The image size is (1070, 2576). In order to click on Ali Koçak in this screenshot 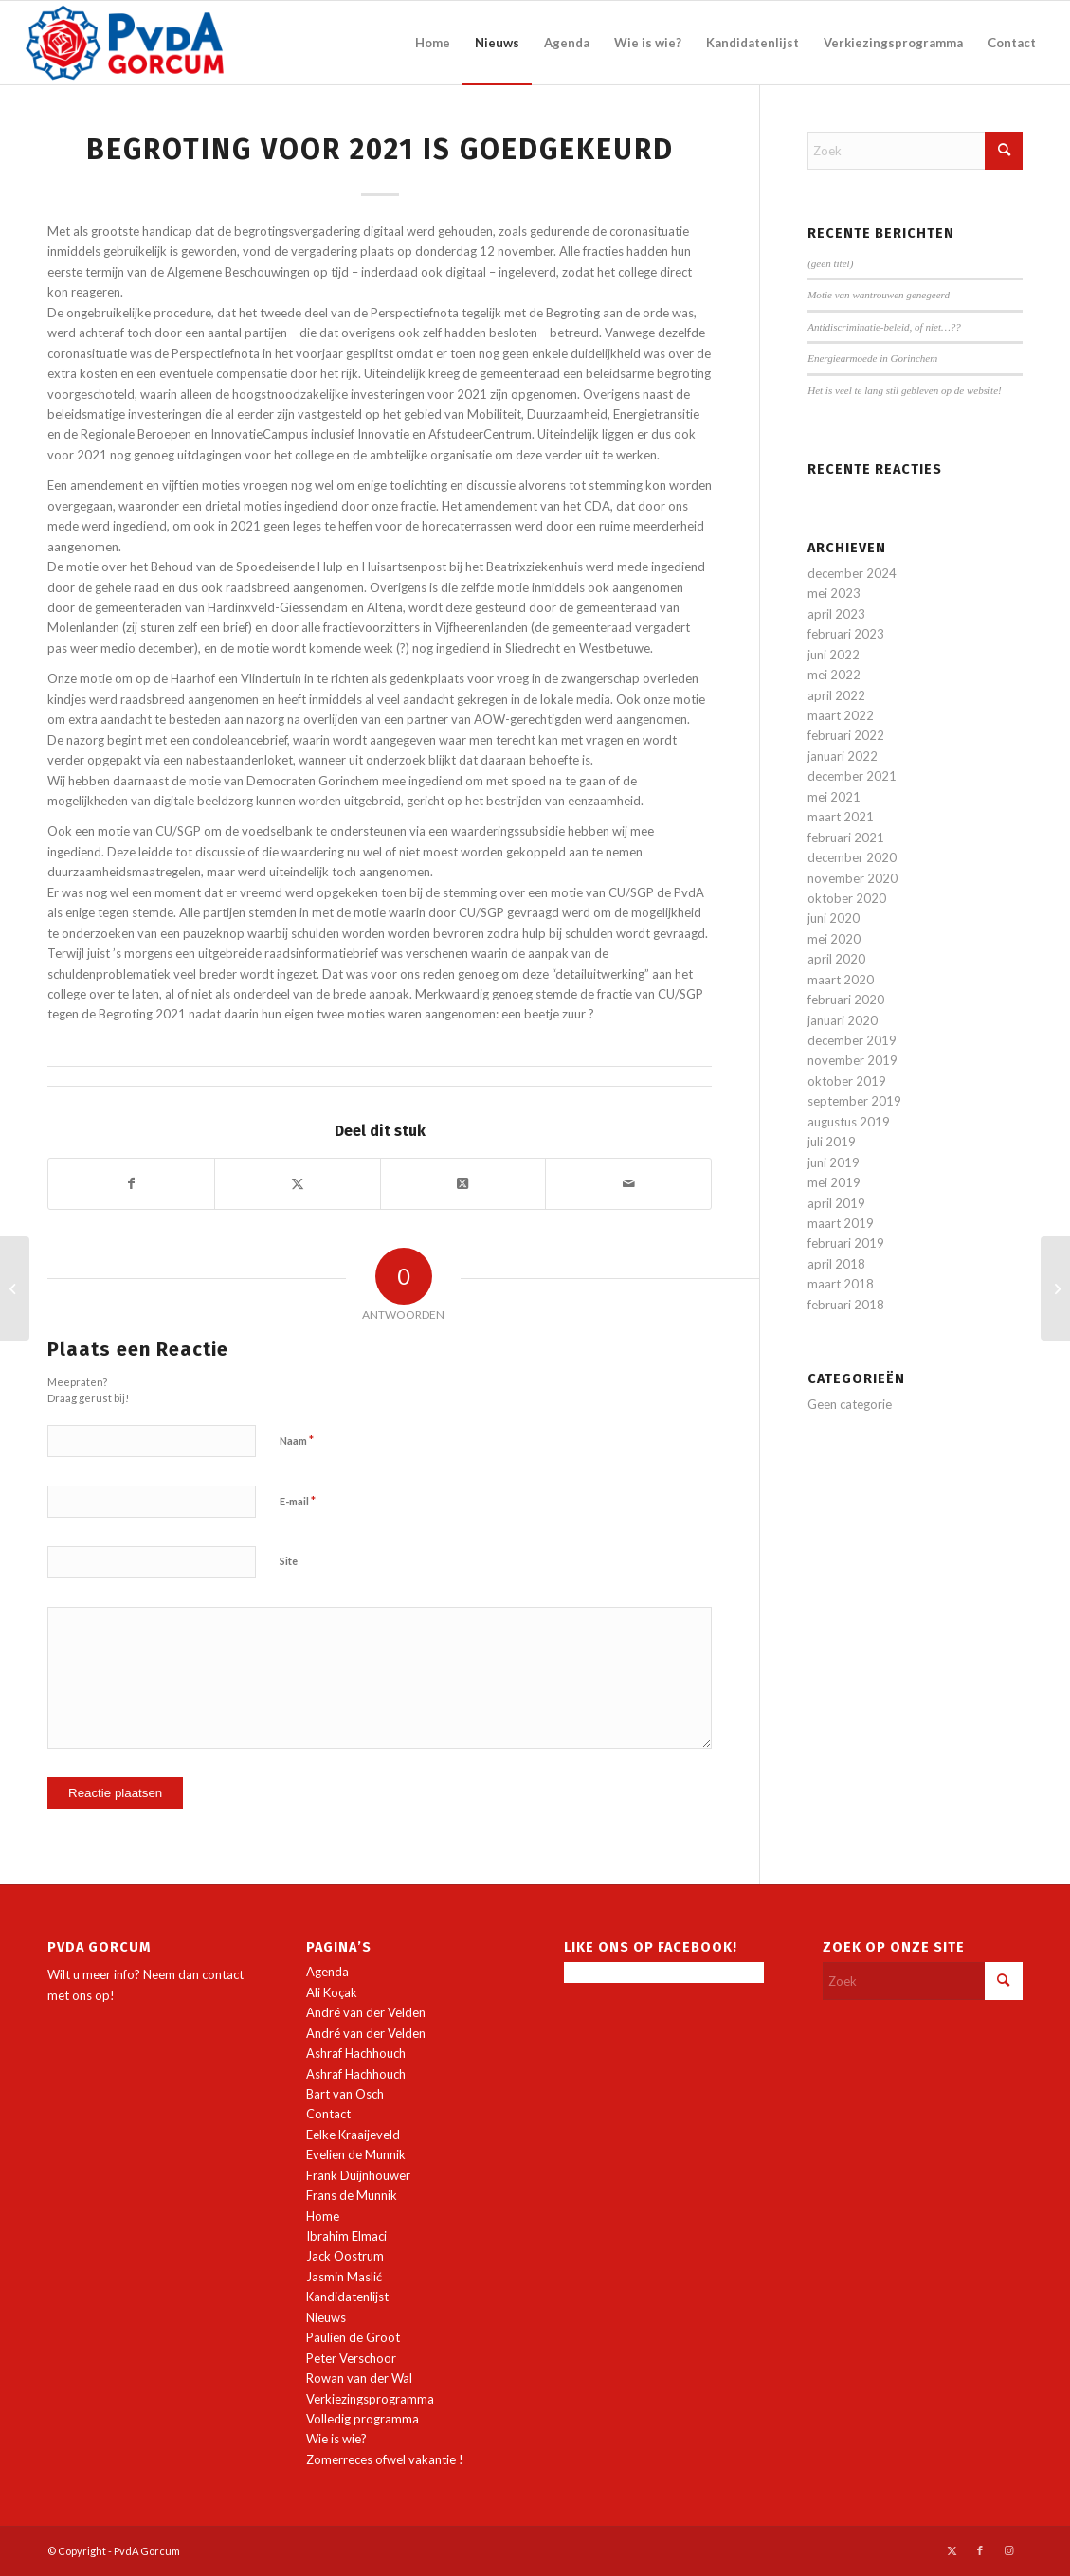, I will do `click(331, 1992)`.